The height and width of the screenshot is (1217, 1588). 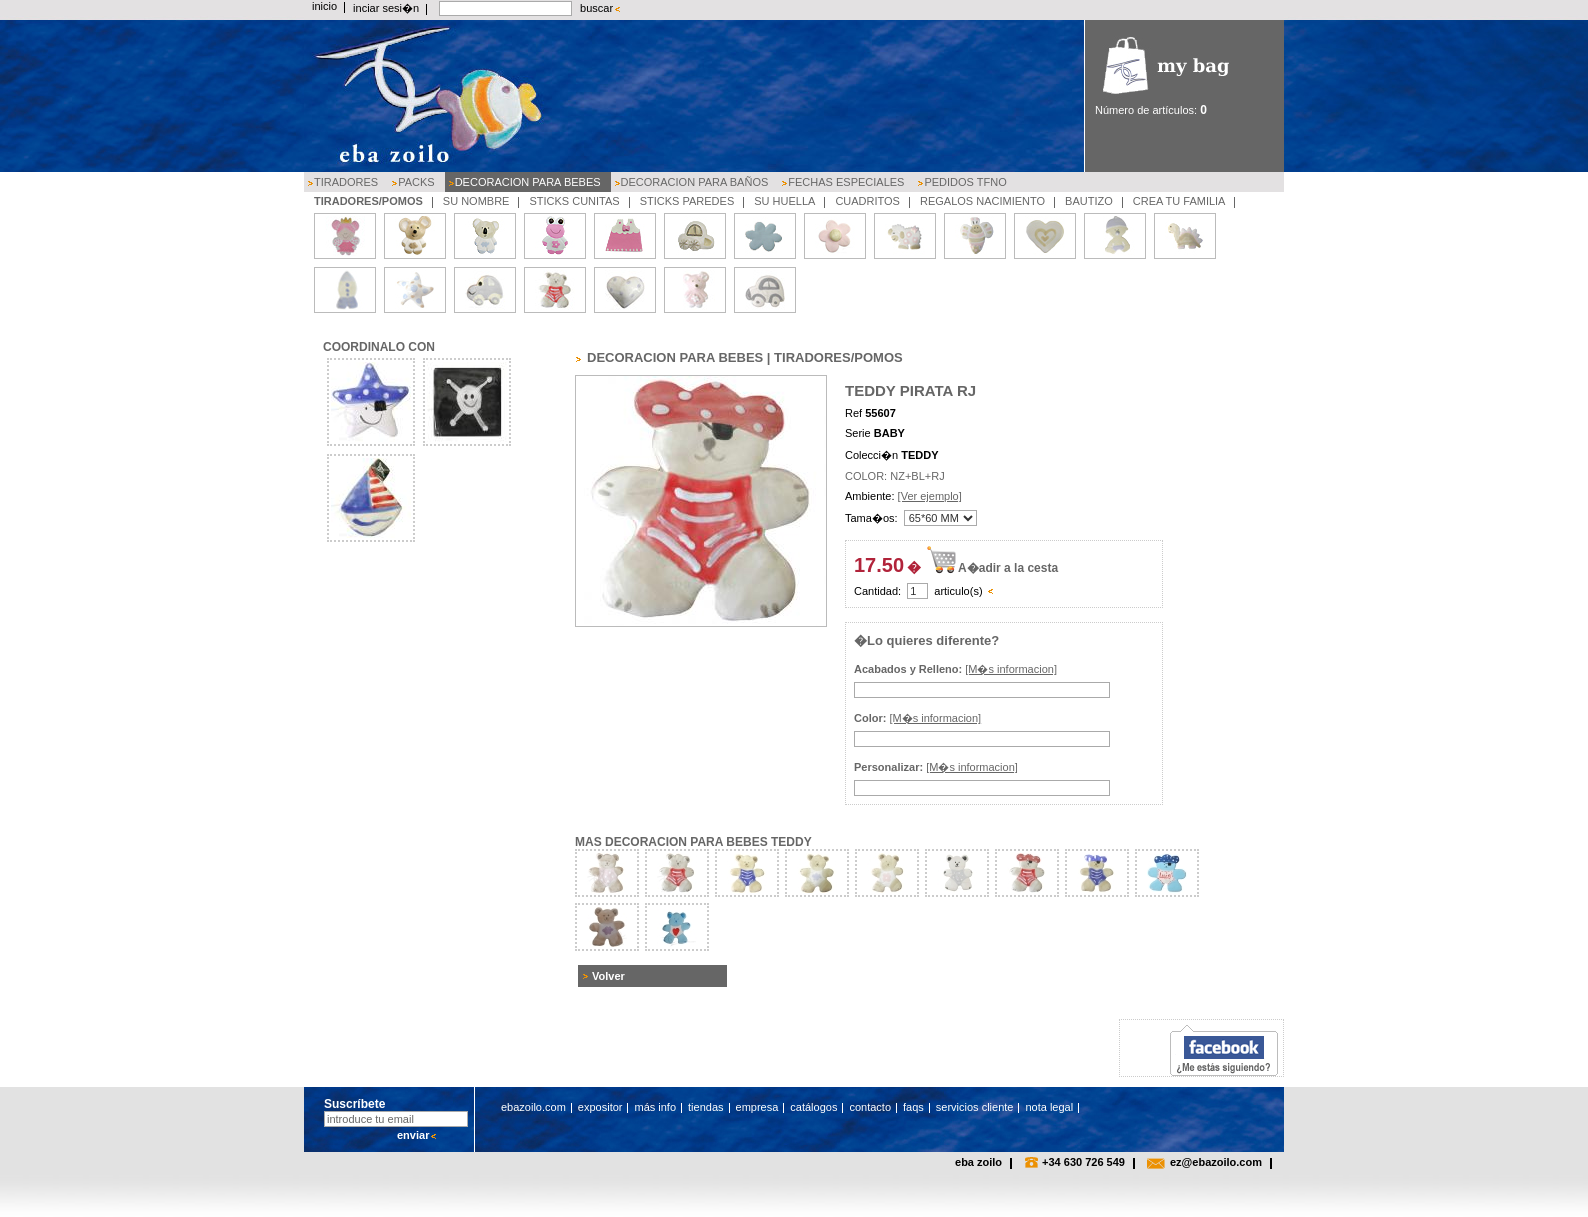 I want to click on tiendas, so click(x=705, y=1107).